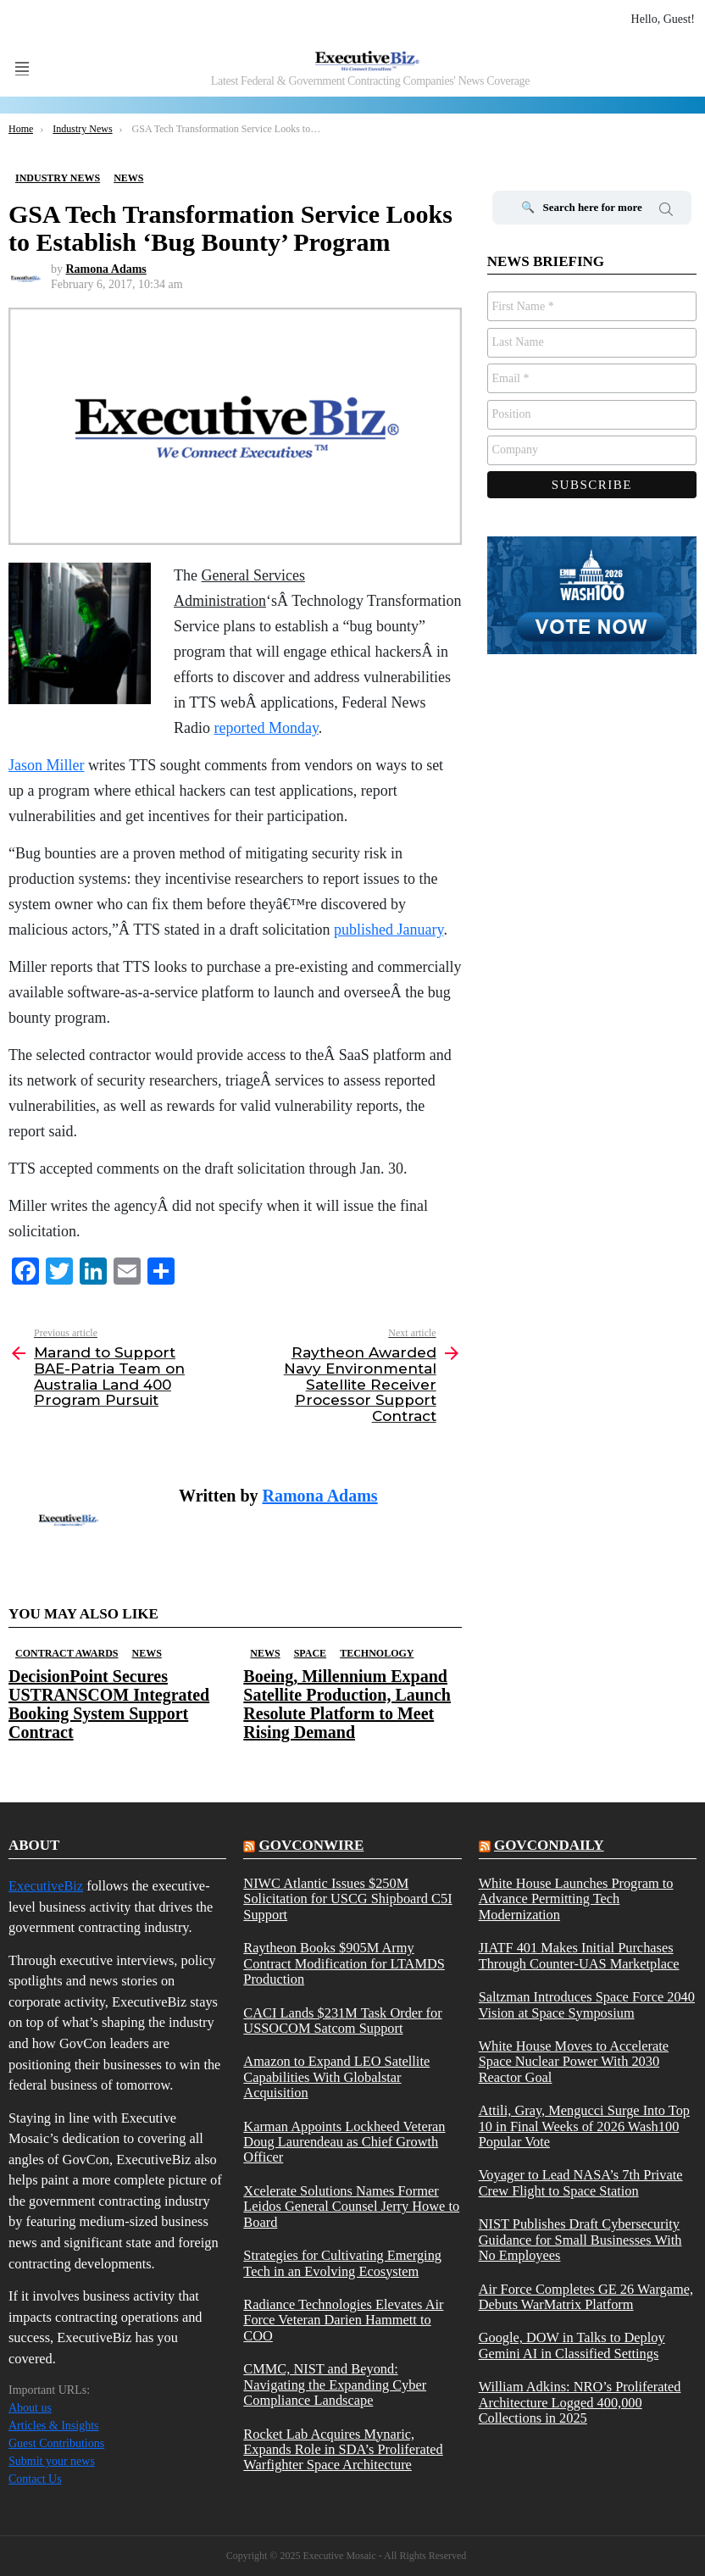 The width and height of the screenshot is (705, 2576). What do you see at coordinates (45, 1886) in the screenshot?
I see `ExecutiveBiz` at bounding box center [45, 1886].